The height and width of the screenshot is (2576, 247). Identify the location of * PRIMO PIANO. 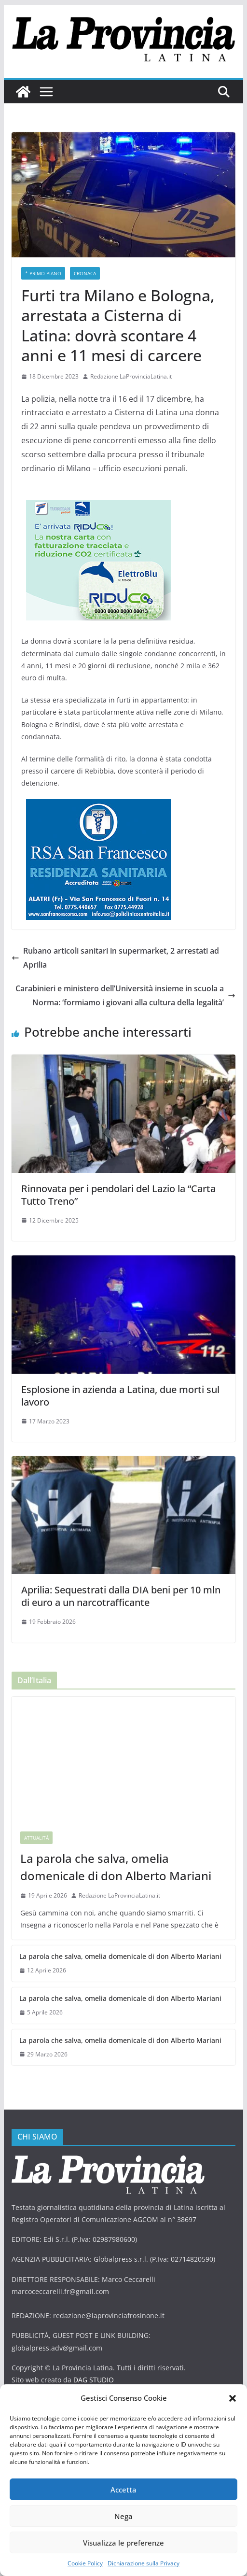
(43, 273).